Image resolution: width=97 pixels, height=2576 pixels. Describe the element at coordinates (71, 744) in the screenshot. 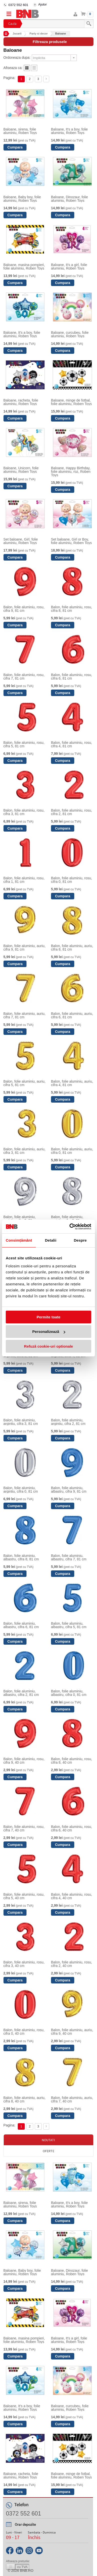

I see `Balon, folie aluminiu, rosu, cifra 4, 81 cm` at that location.